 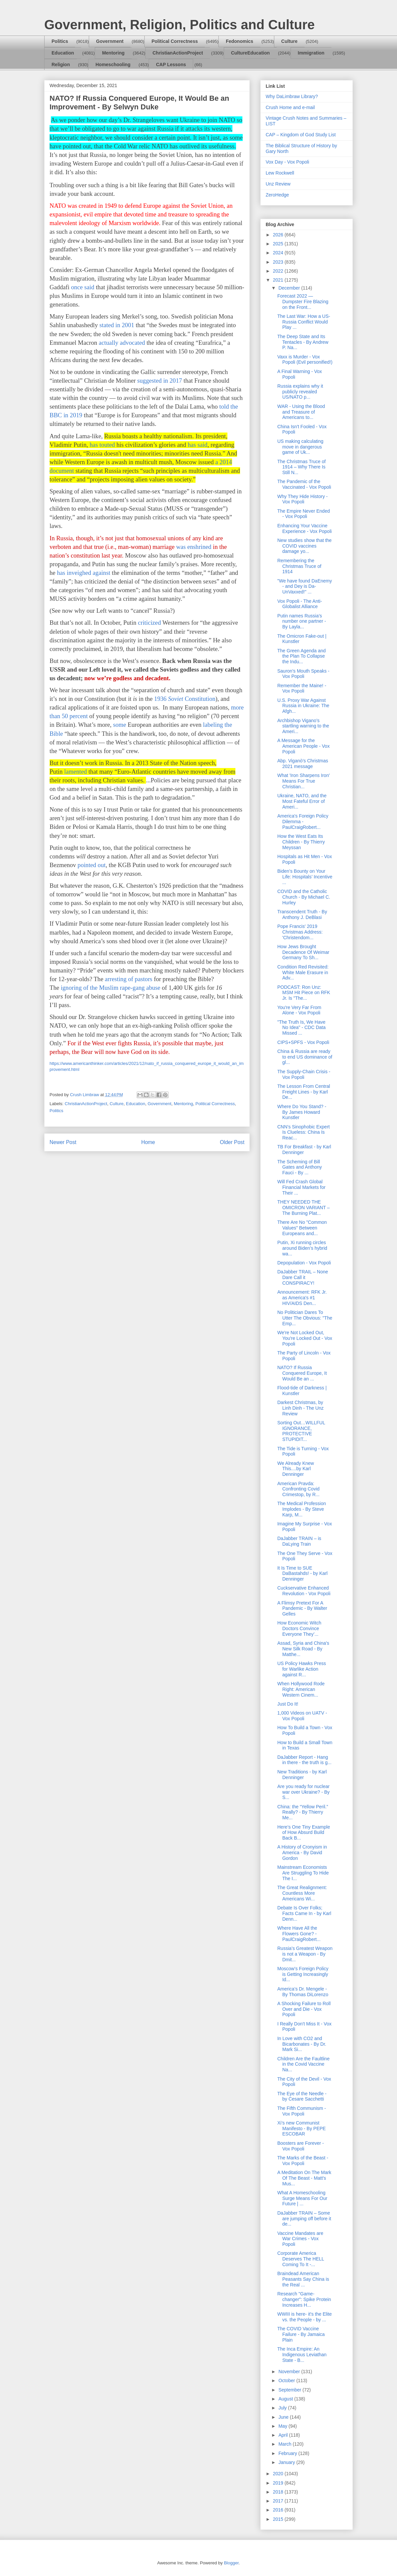 I want to click on Lew Rockwell, so click(x=280, y=173).